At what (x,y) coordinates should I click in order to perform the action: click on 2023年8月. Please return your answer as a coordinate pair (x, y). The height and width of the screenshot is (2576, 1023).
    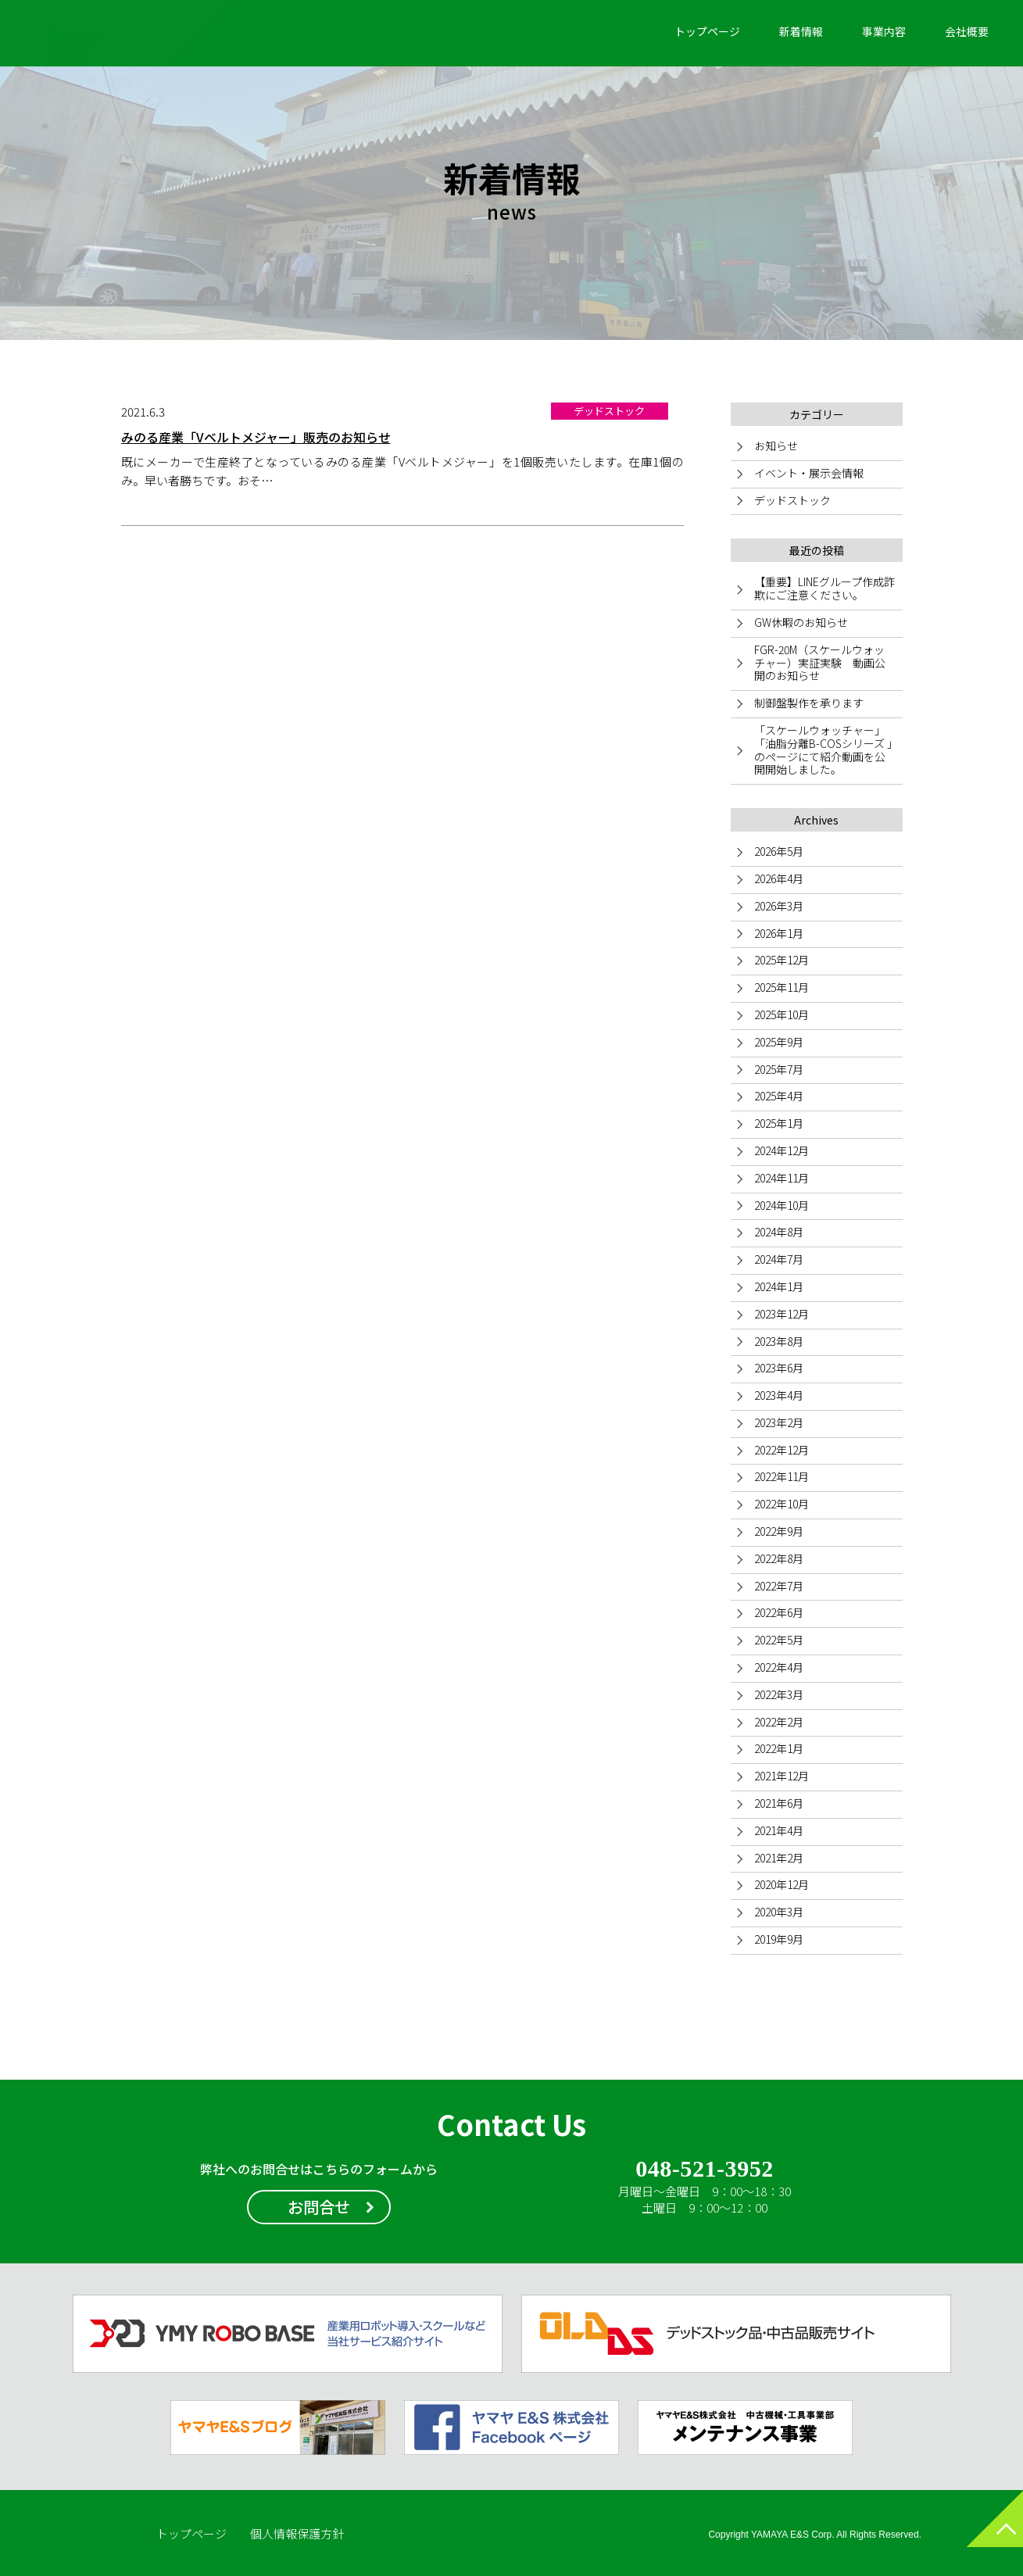
    Looking at the image, I should click on (778, 1341).